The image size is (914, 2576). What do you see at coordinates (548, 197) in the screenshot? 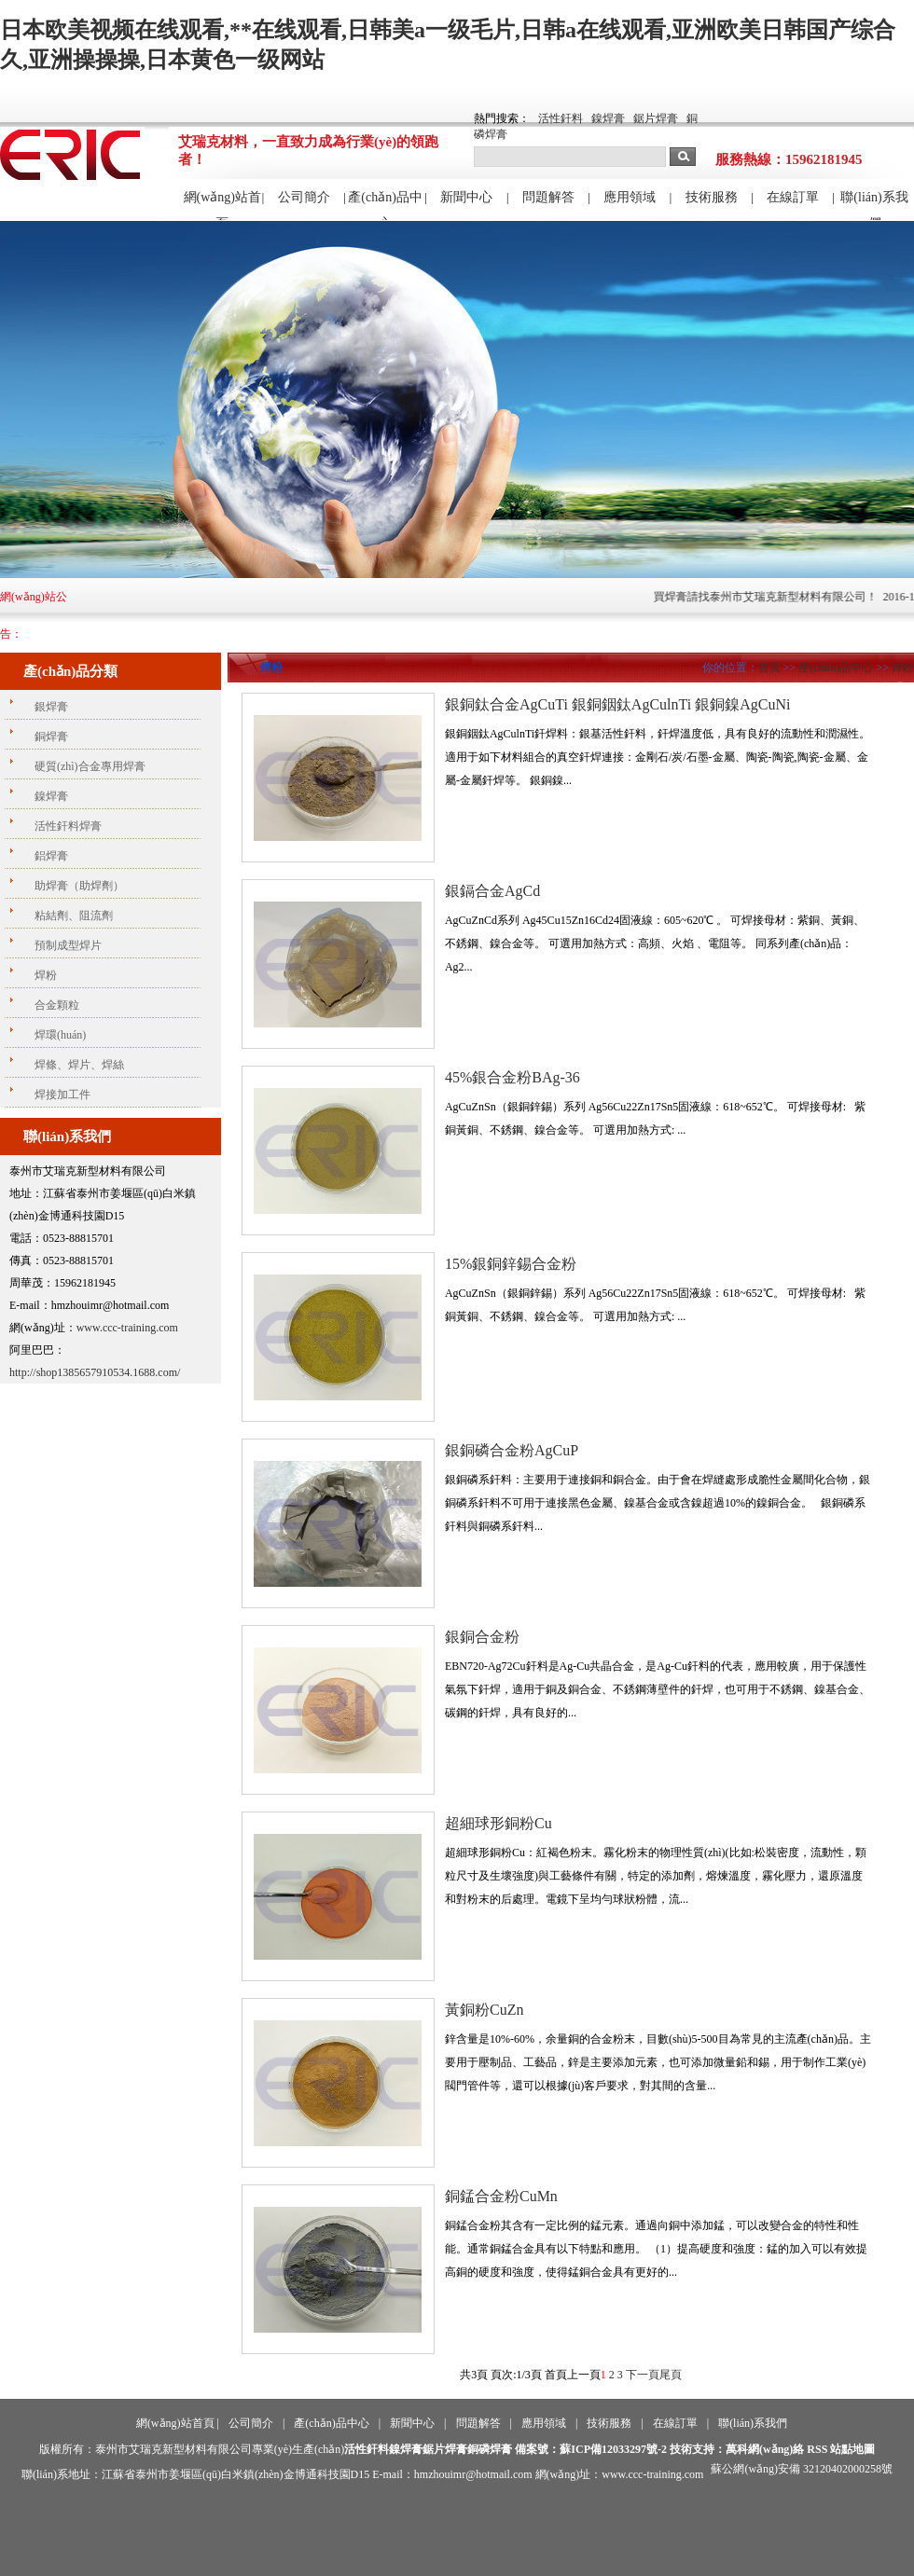
I see `問題解答` at bounding box center [548, 197].